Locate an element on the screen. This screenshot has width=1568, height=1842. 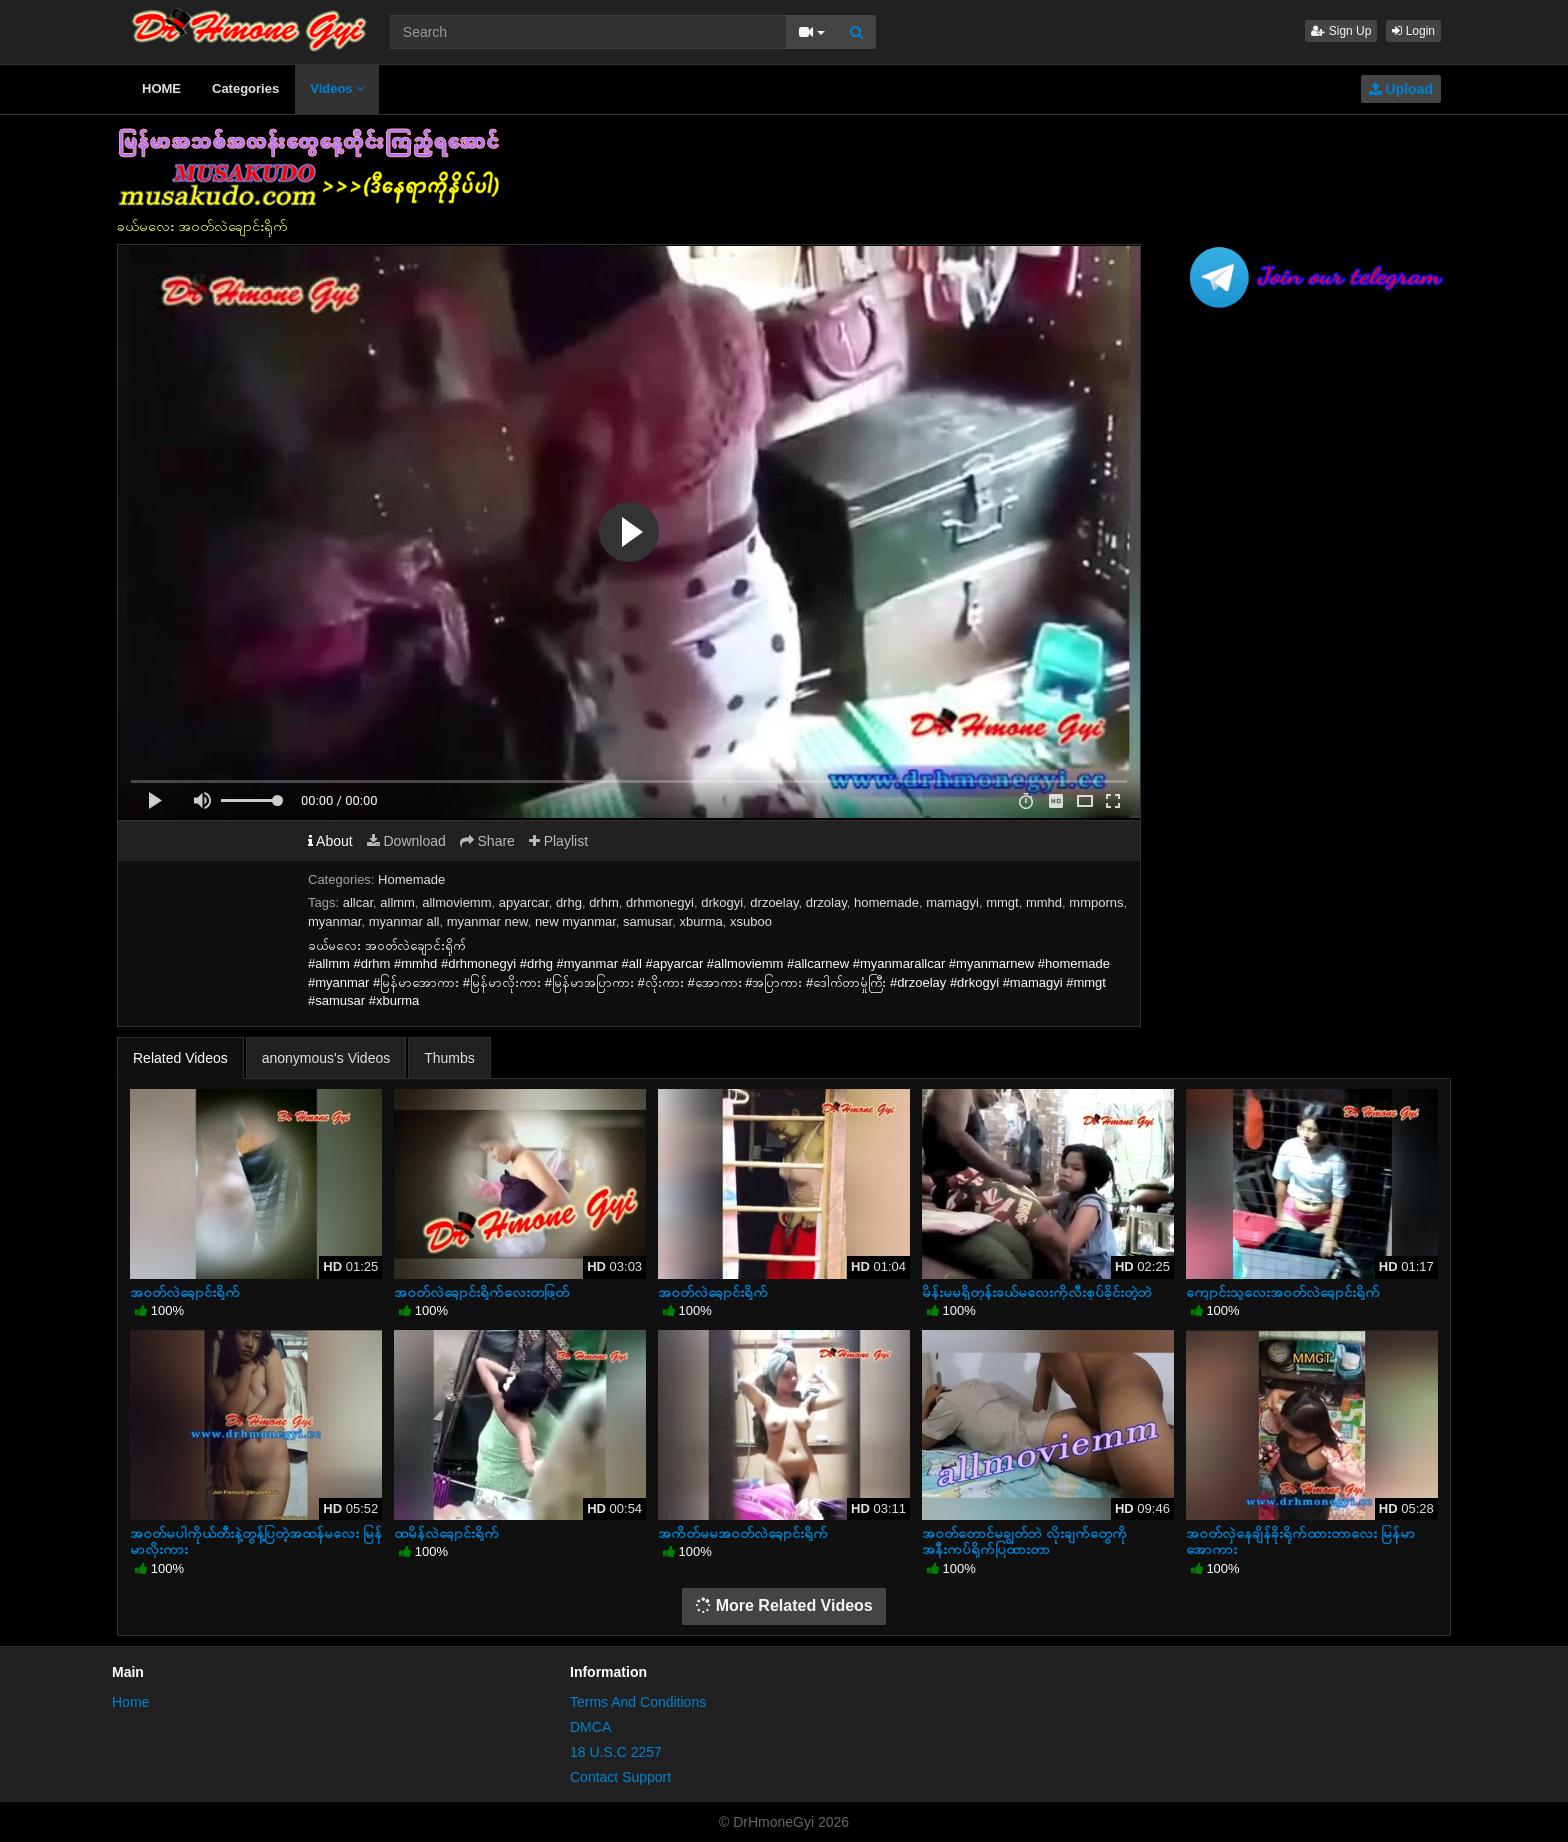
myanmar new is located at coordinates (487, 921).